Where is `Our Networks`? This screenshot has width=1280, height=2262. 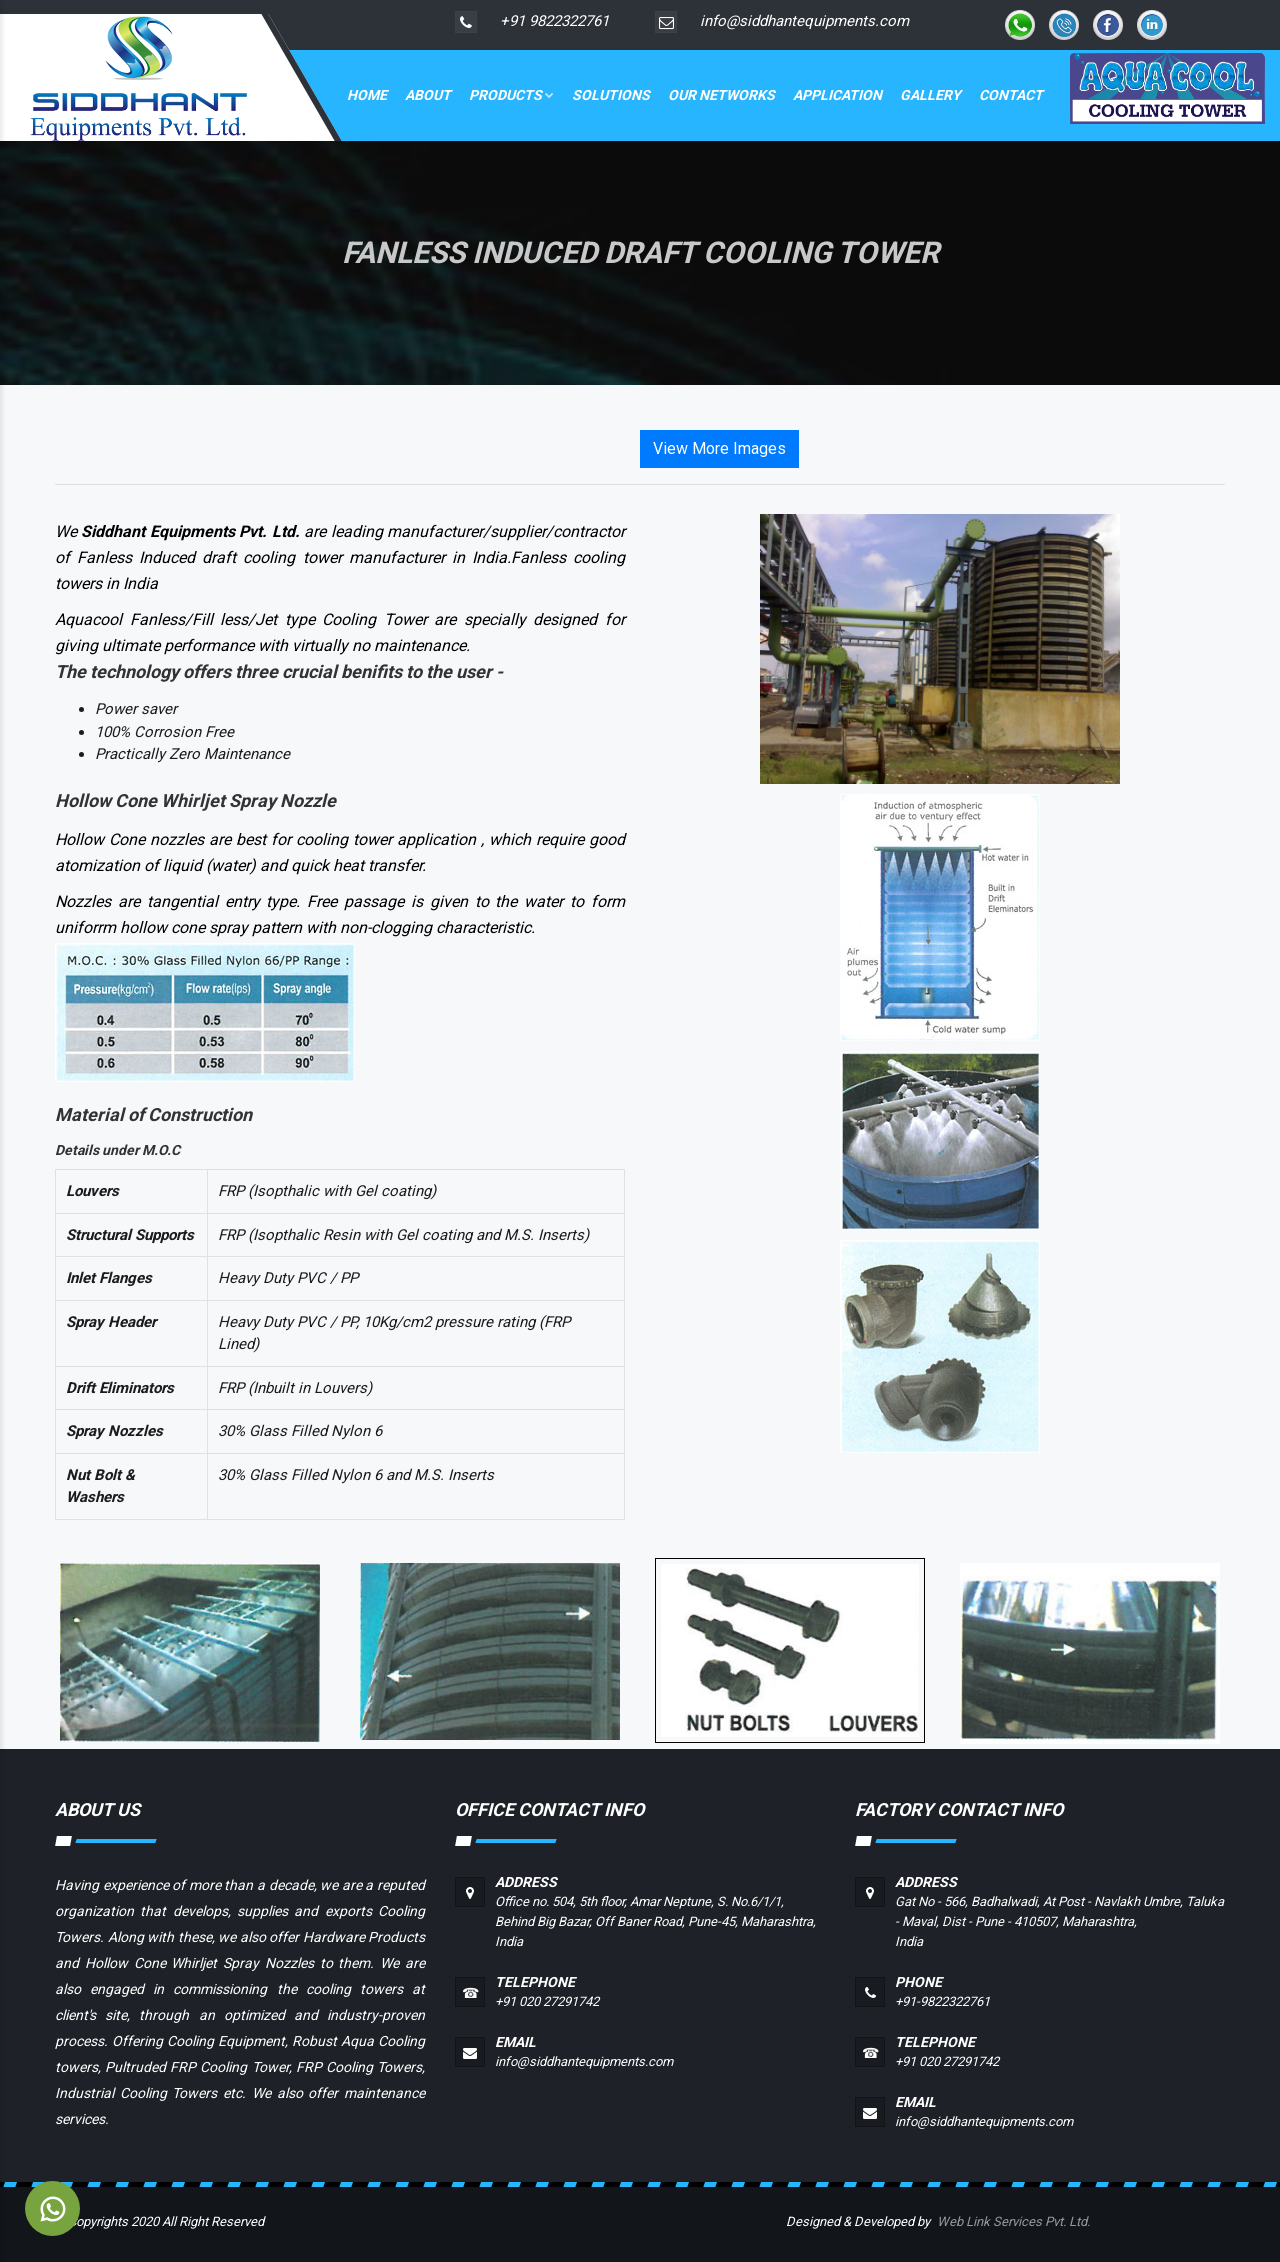 Our Networks is located at coordinates (721, 95).